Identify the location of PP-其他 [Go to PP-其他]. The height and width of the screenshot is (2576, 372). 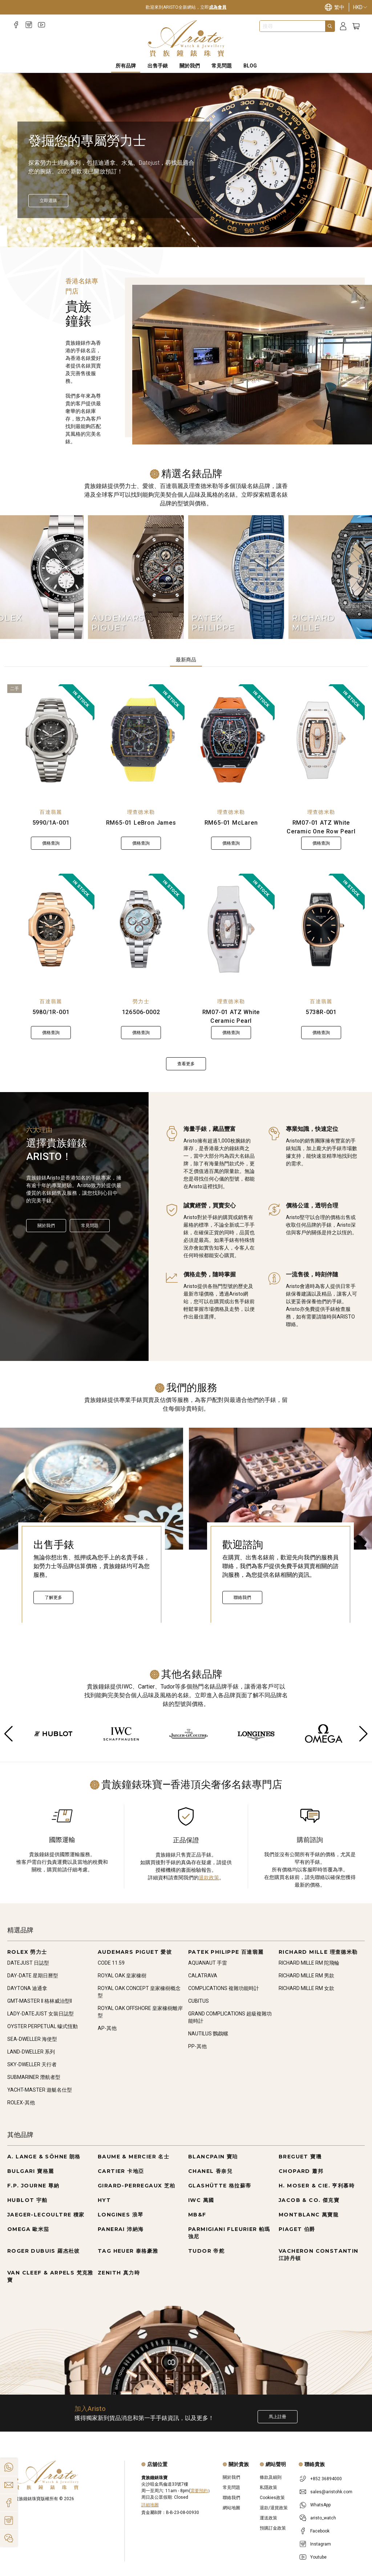
(197, 2046).